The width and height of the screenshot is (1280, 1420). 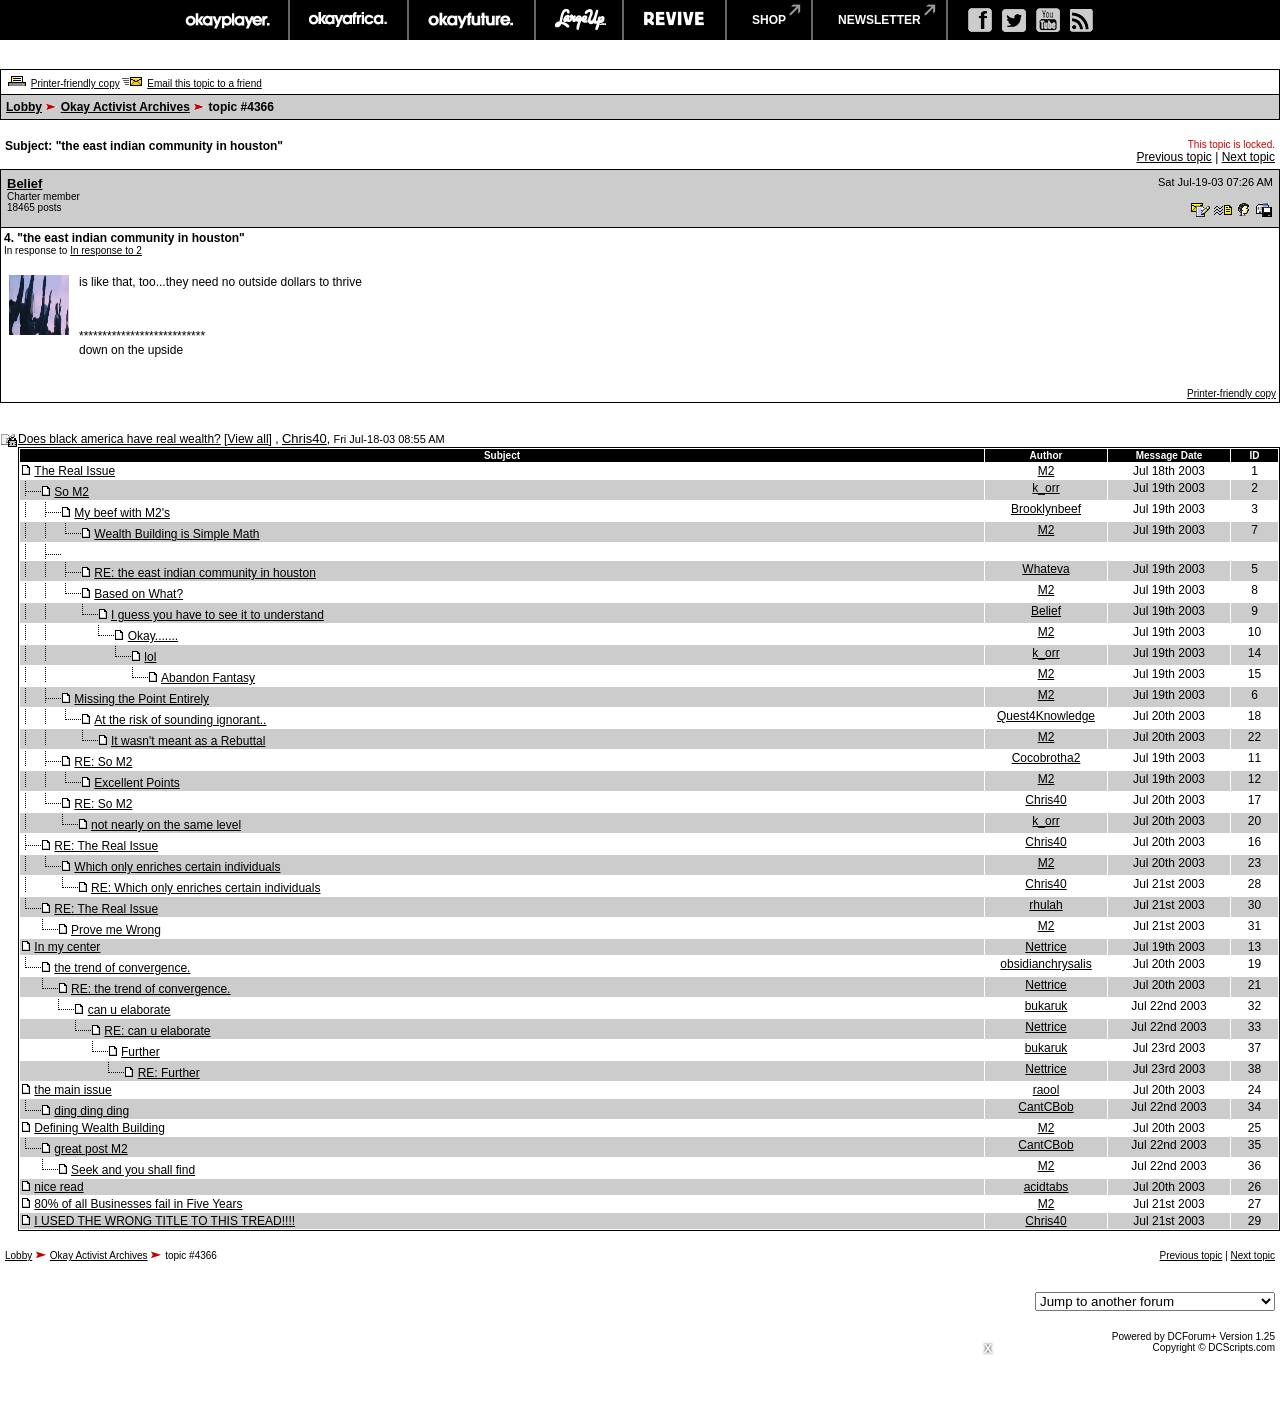 What do you see at coordinates (136, 783) in the screenshot?
I see `Excellent Points` at bounding box center [136, 783].